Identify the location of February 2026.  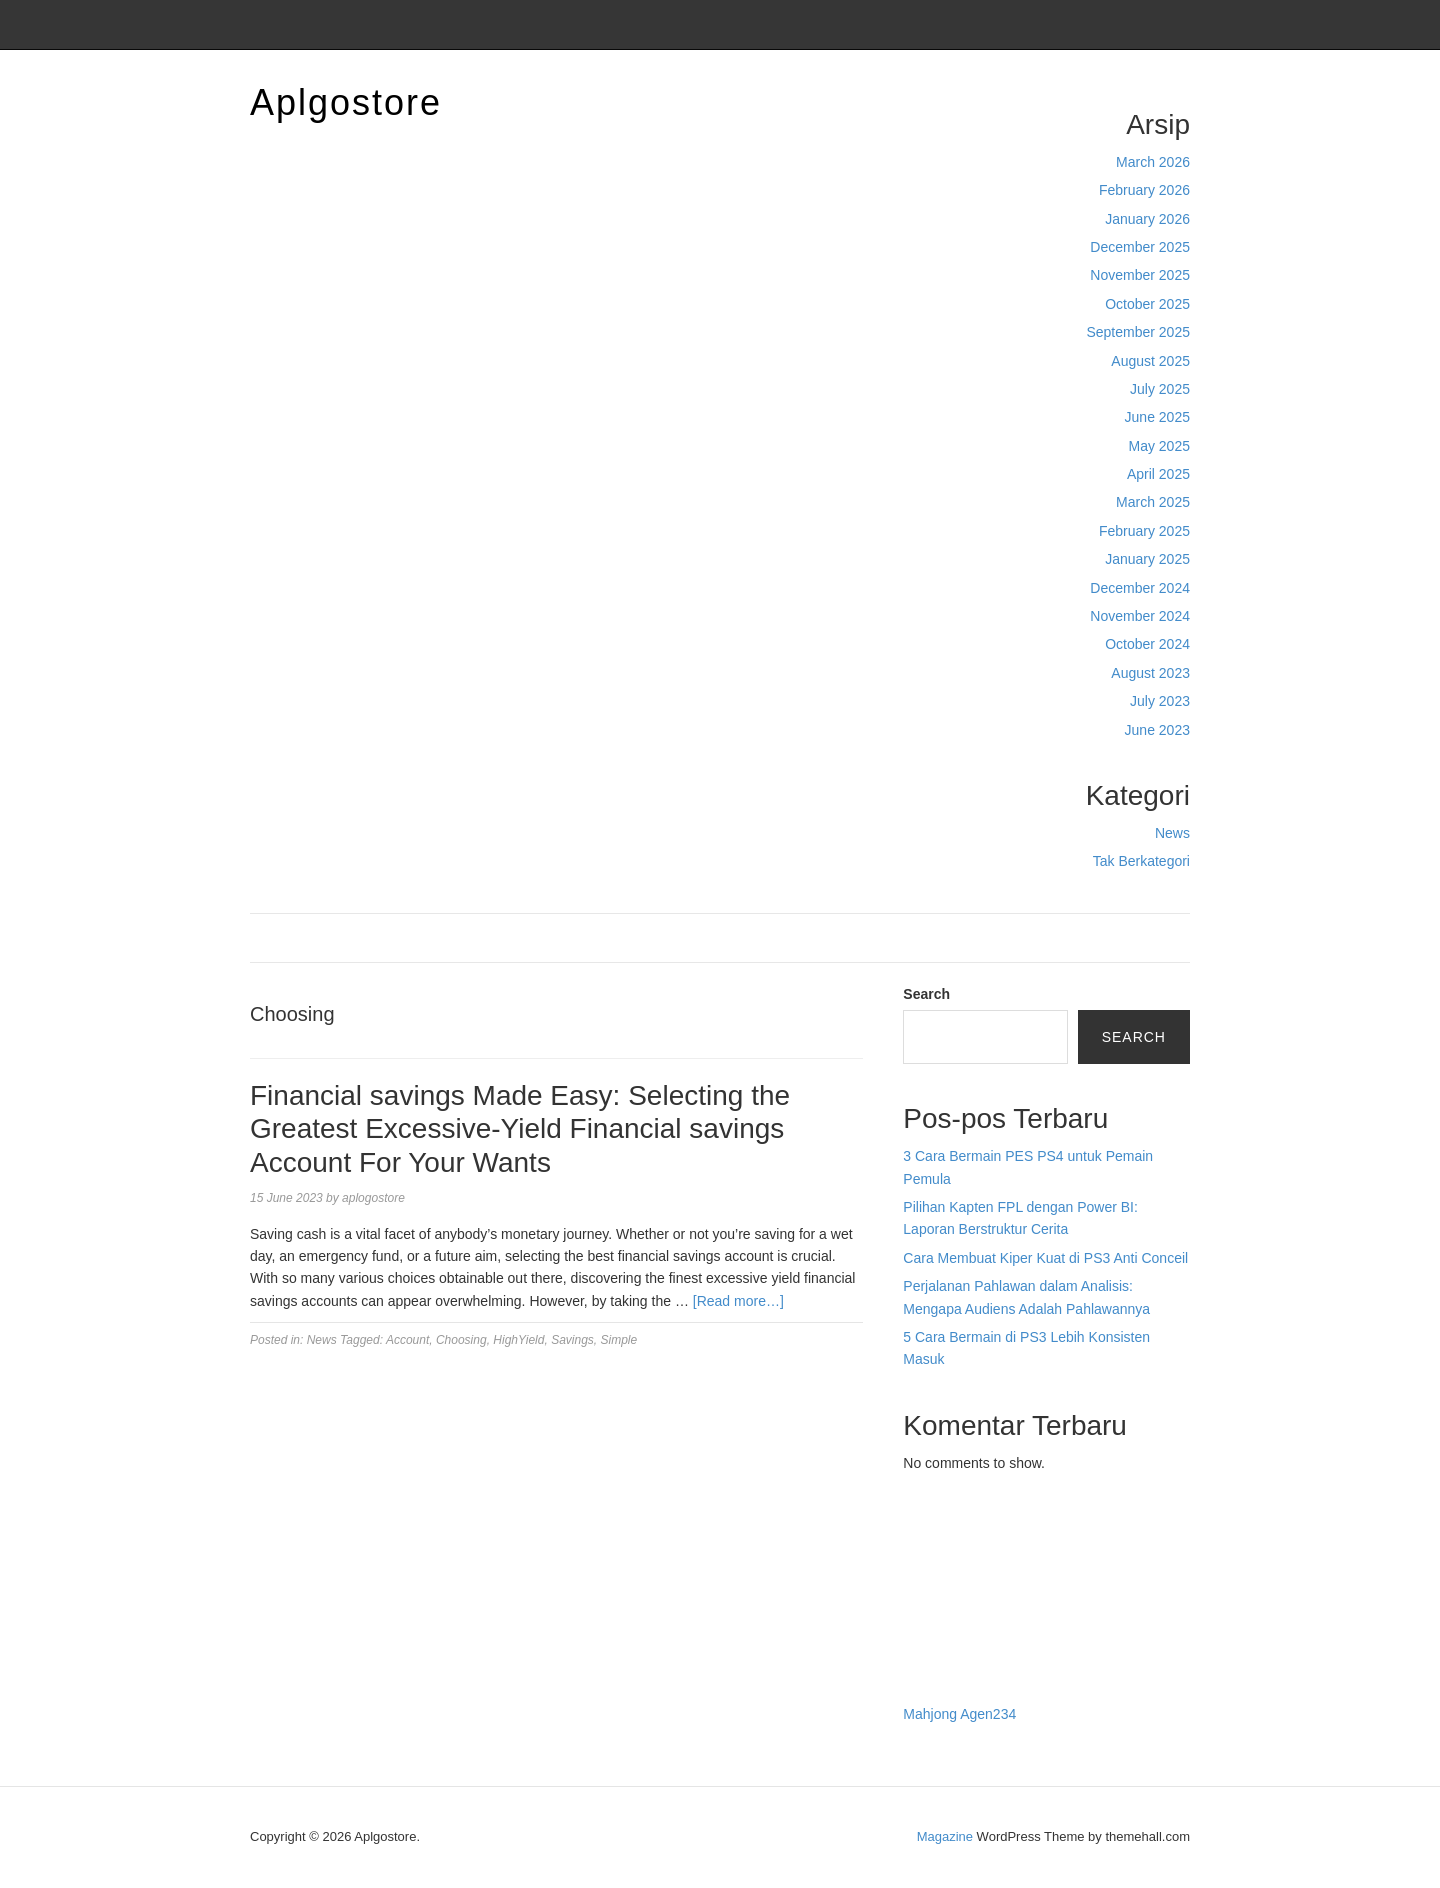
(1144, 190).